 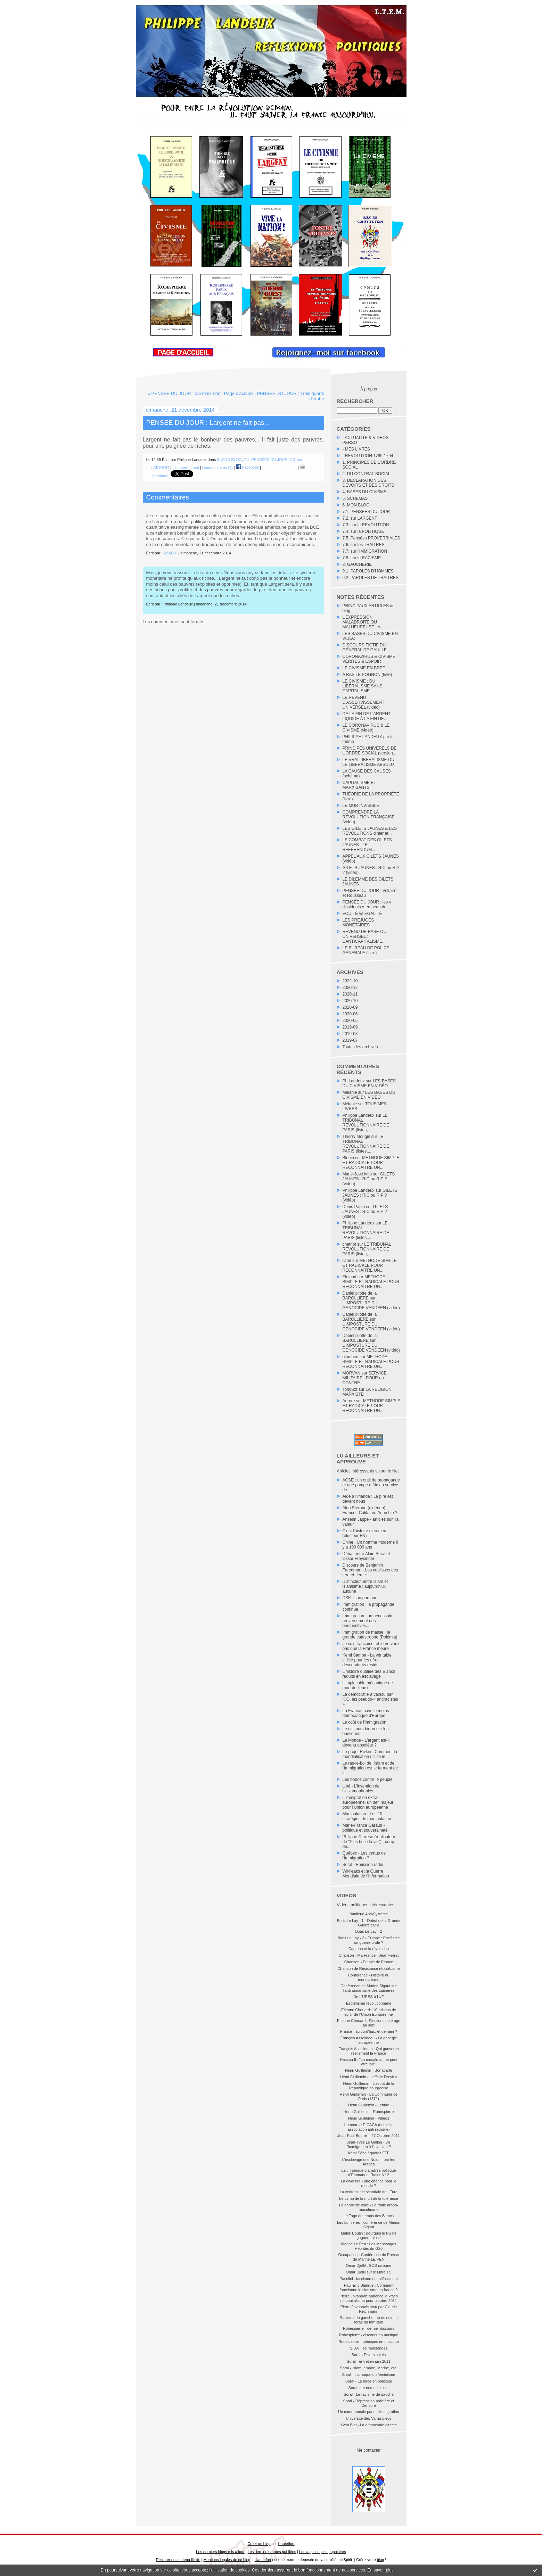 I want to click on Henri Guillemin - L'esprit de la République bourgeoise, so click(x=368, y=2085).